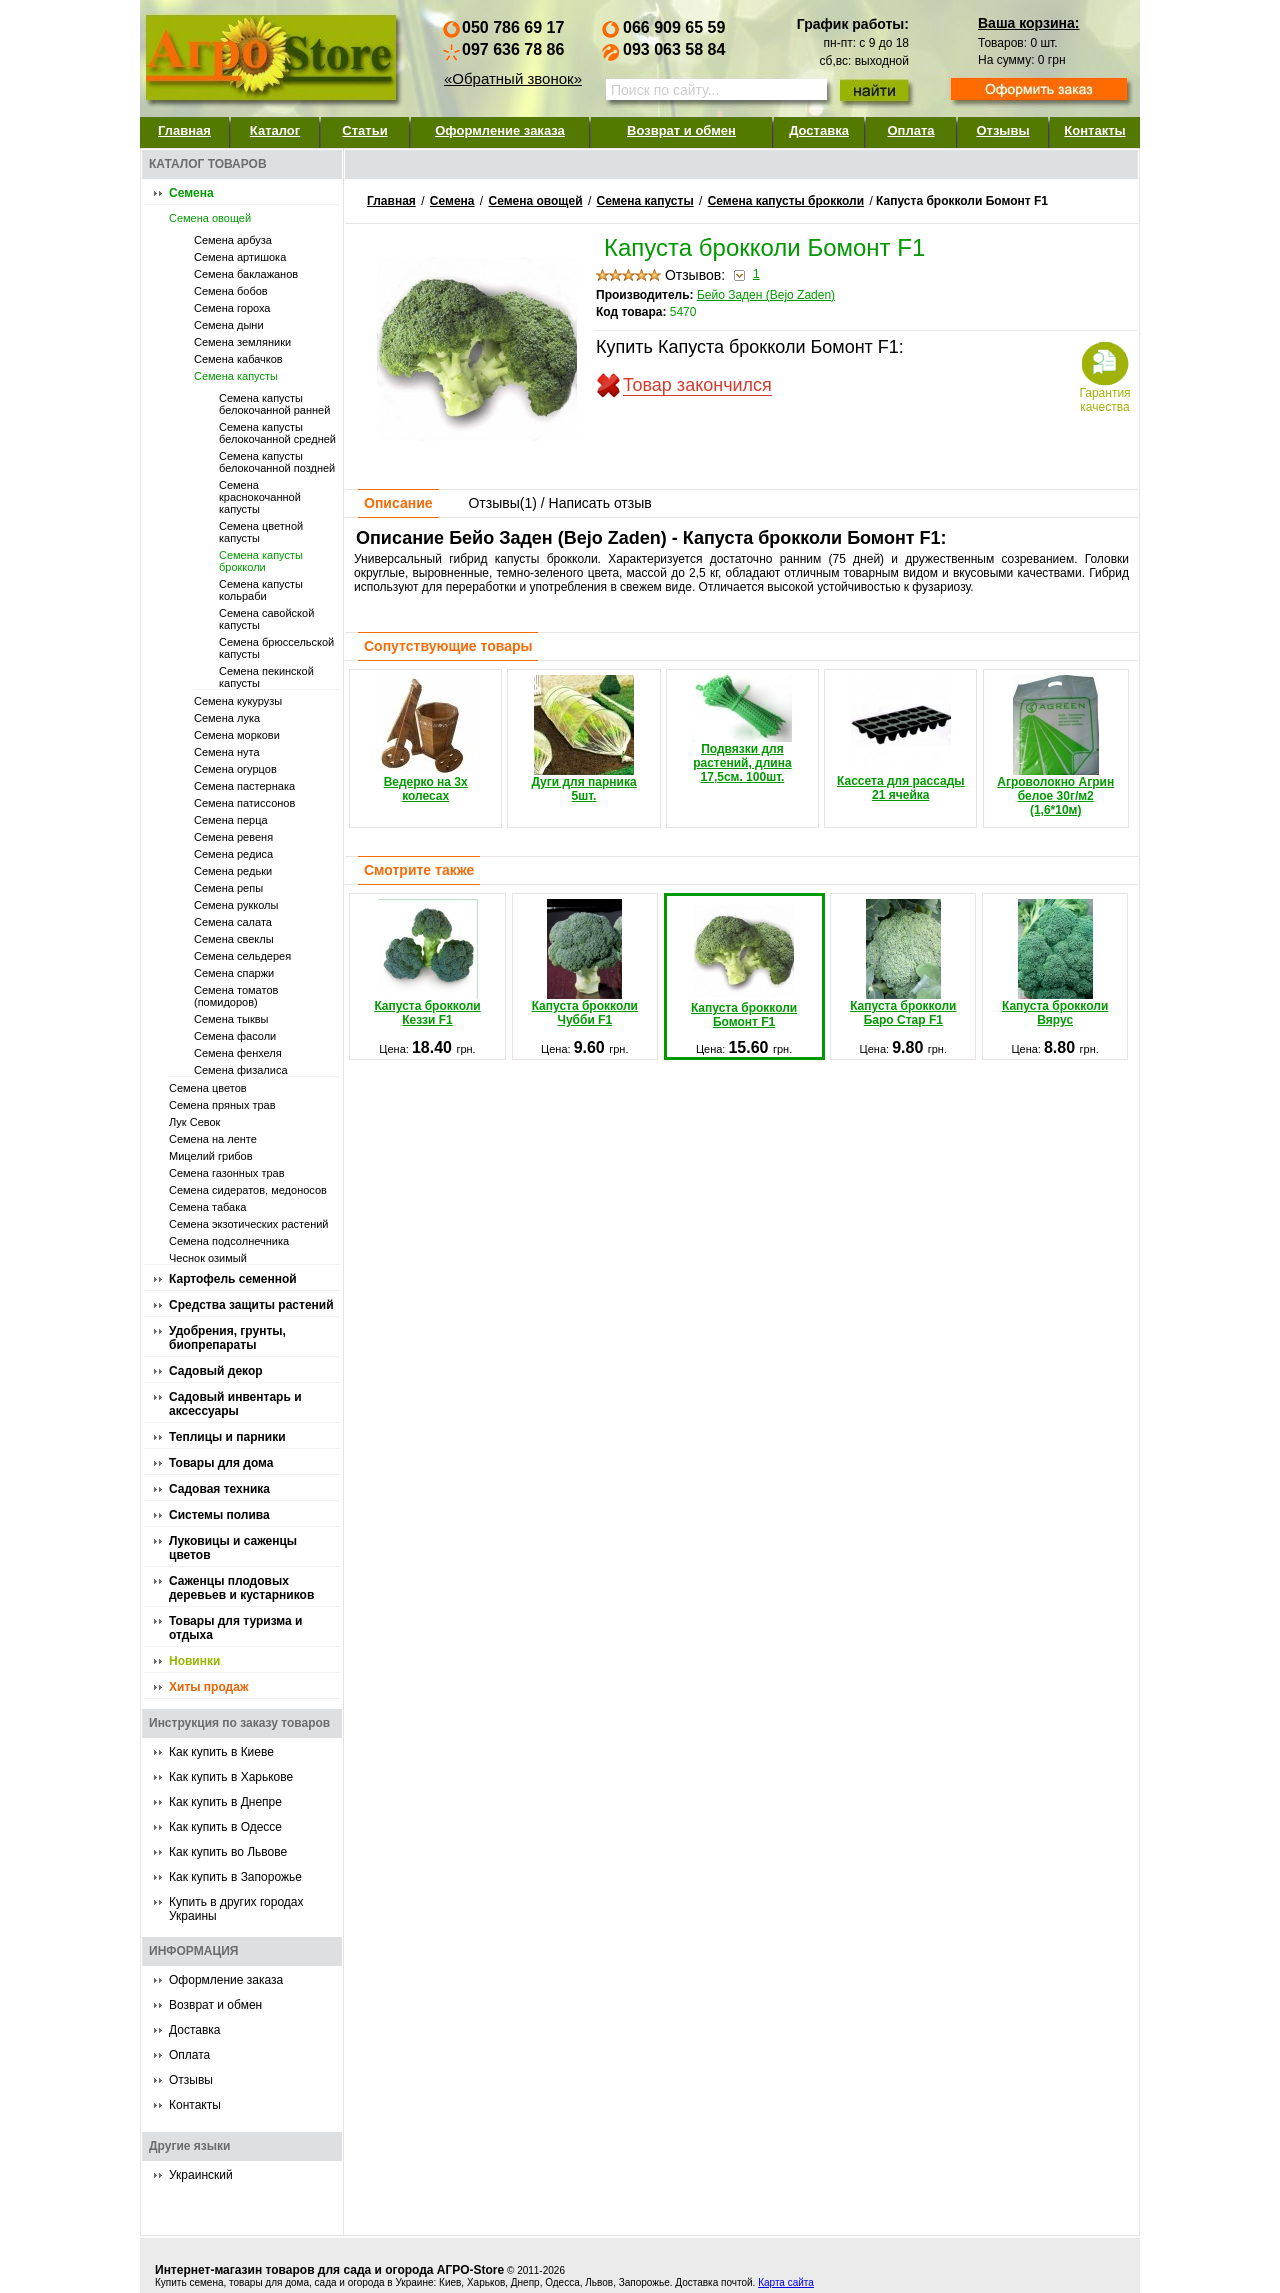  I want to click on Чеснок озимый, so click(208, 1258).